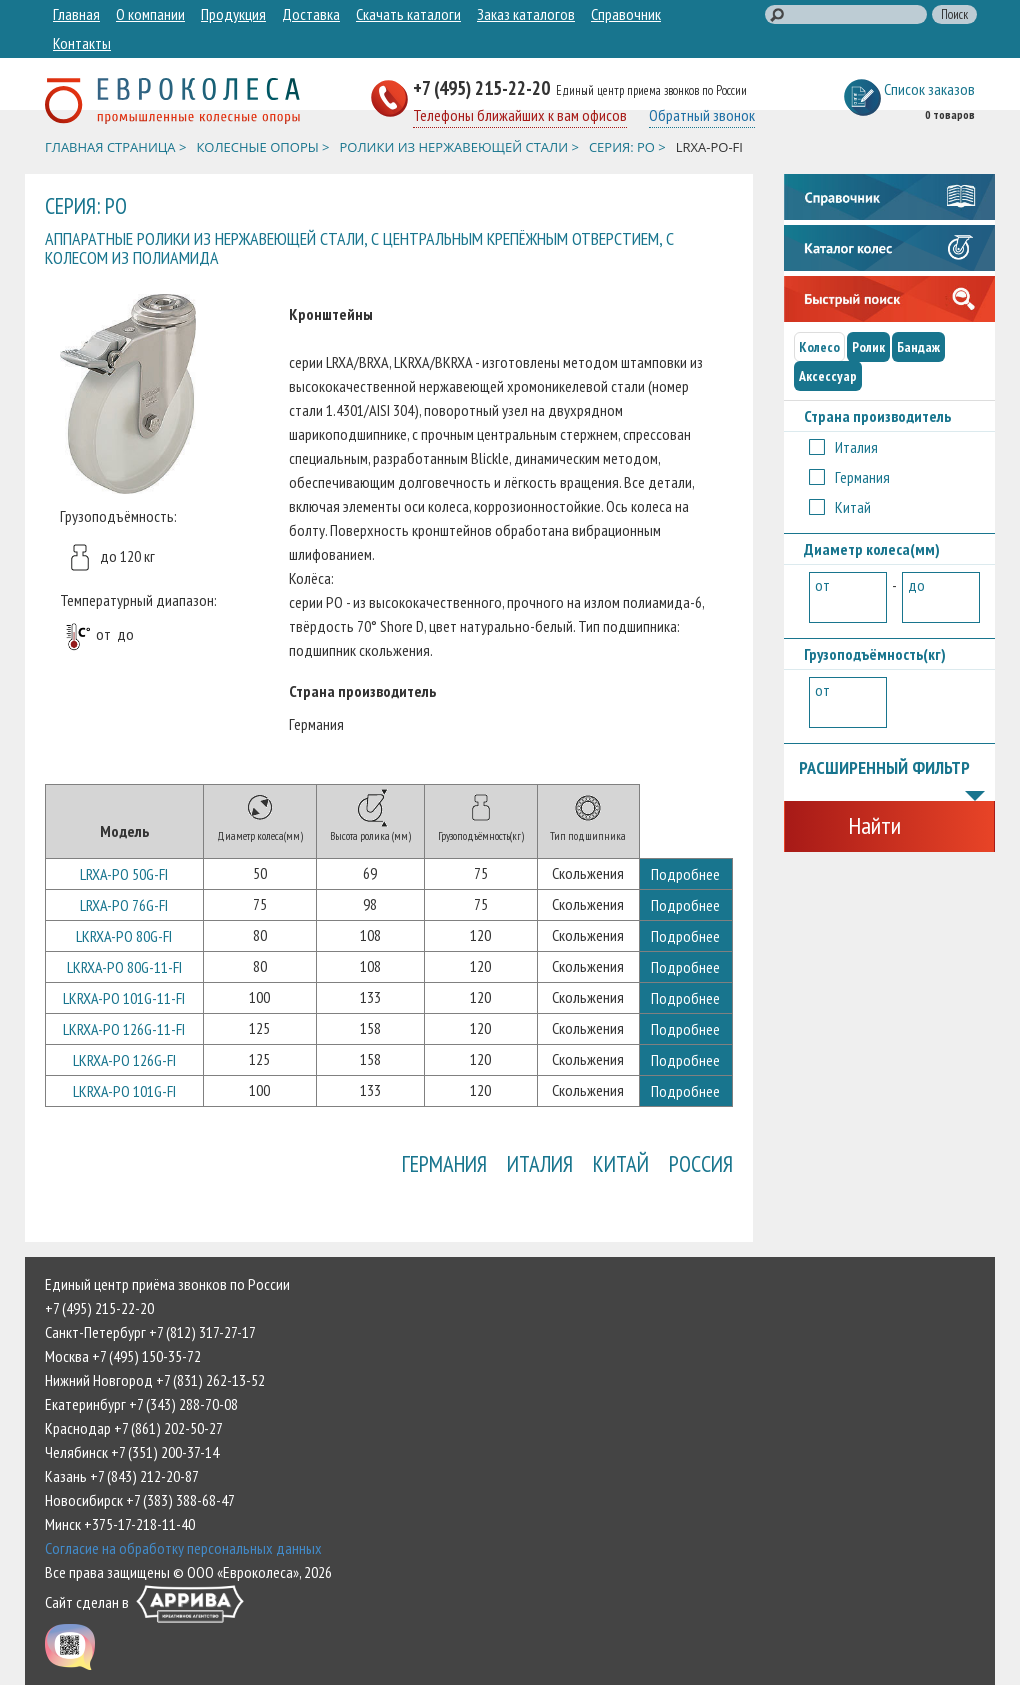  I want to click on Германия, so click(444, 1163).